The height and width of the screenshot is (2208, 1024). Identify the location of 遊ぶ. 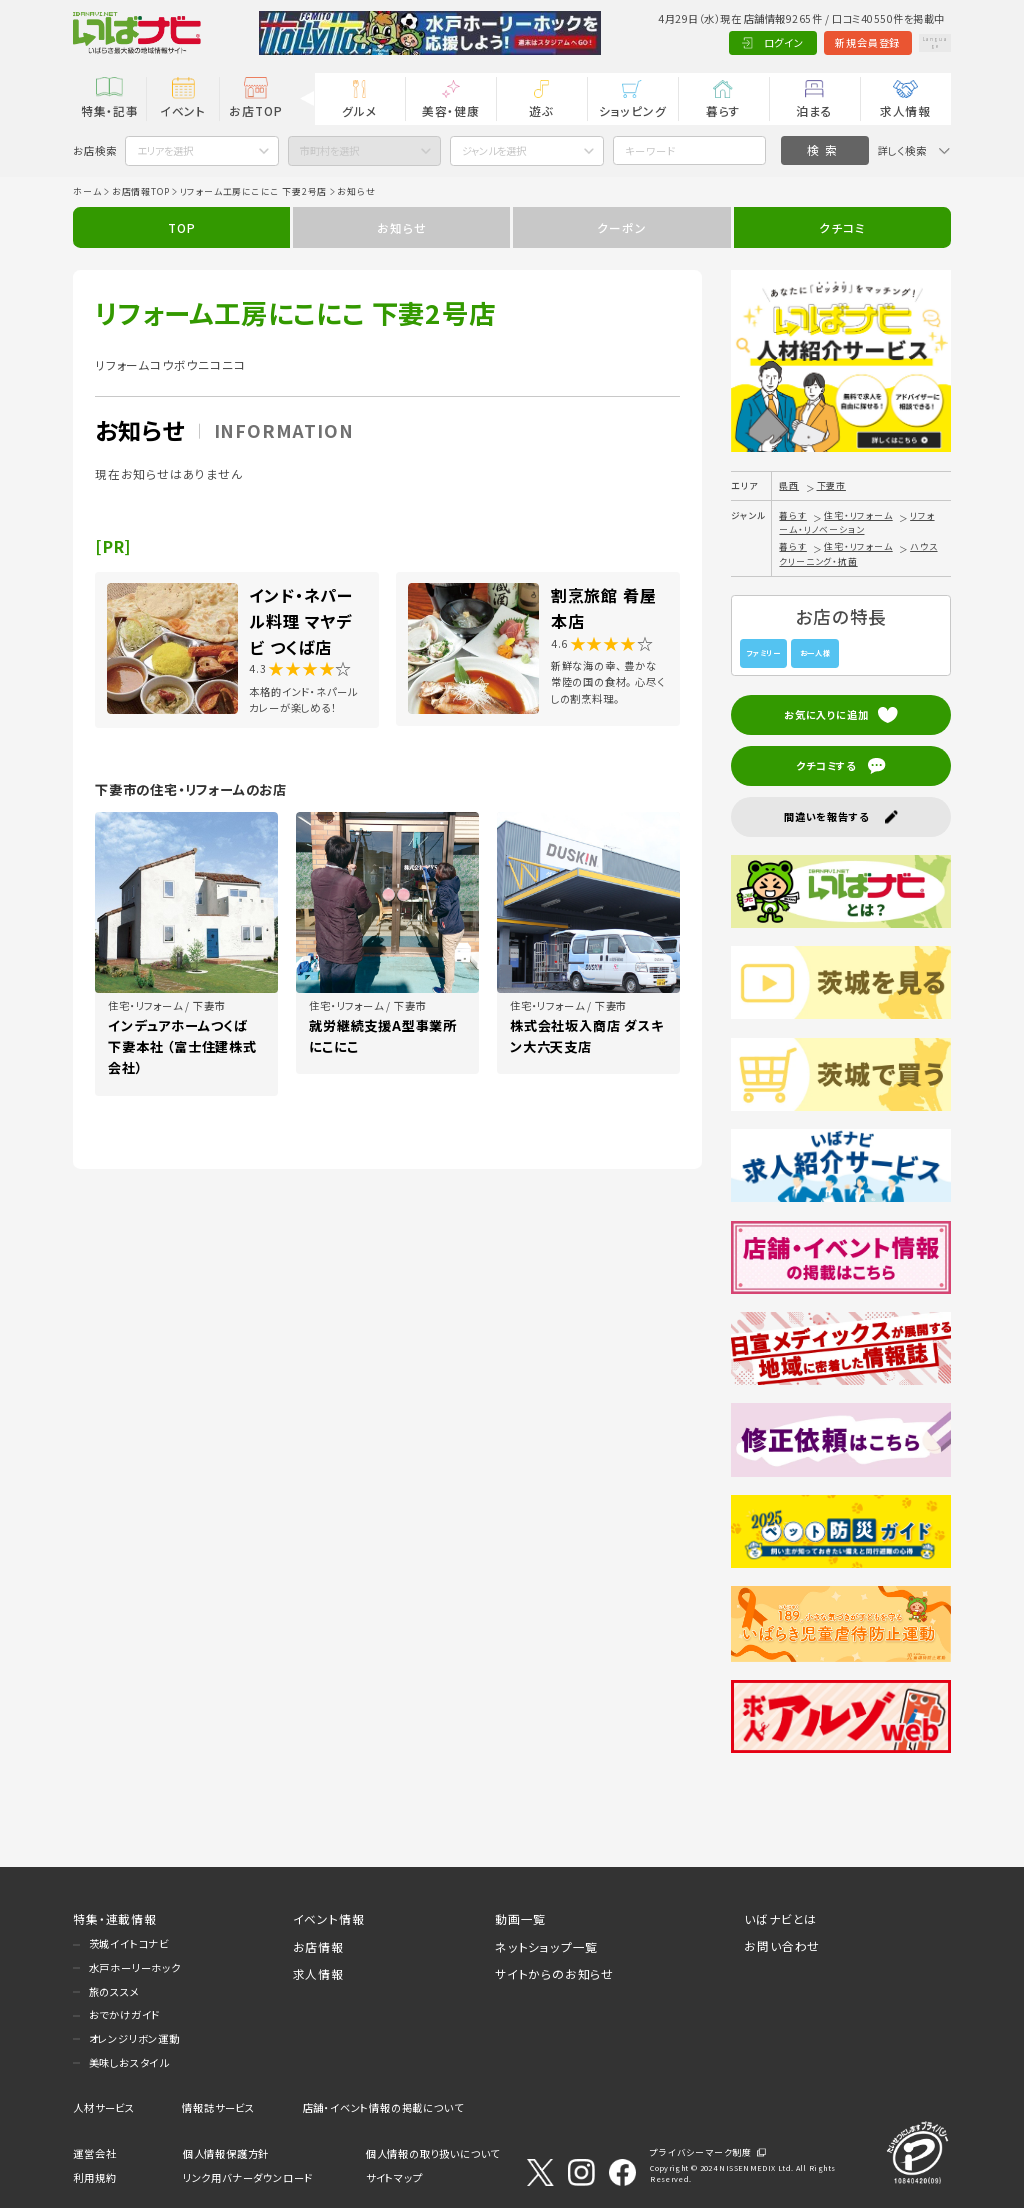
(541, 110).